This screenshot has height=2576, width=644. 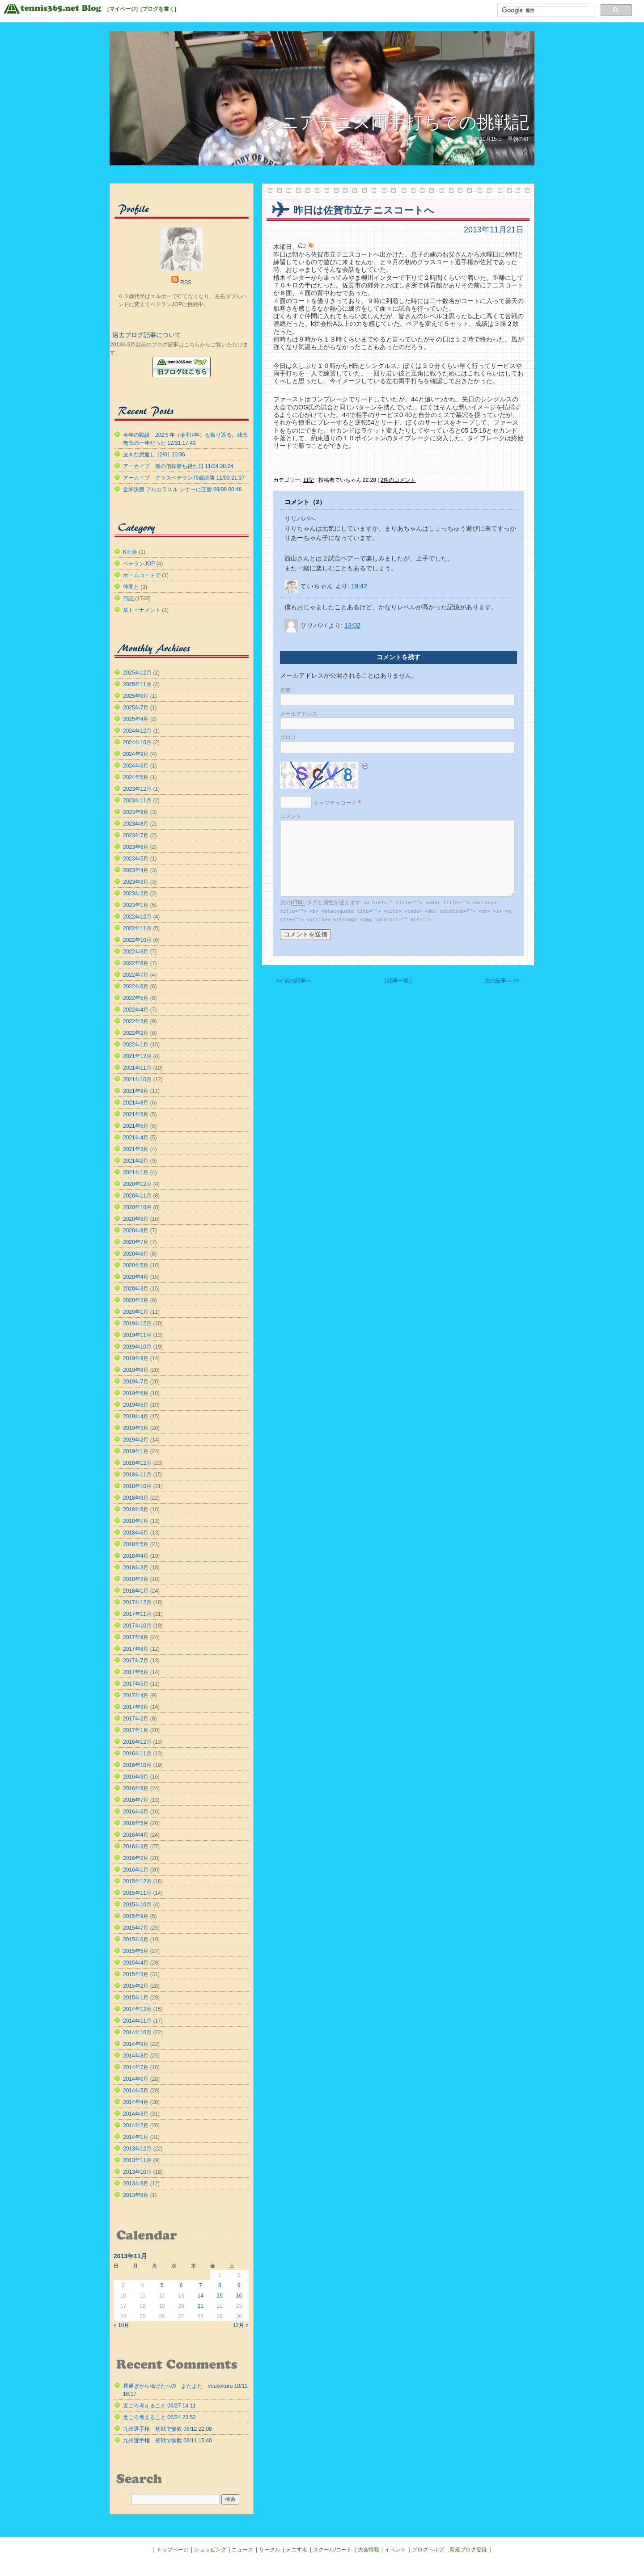 I want to click on 2016年2月, so click(x=135, y=1858).